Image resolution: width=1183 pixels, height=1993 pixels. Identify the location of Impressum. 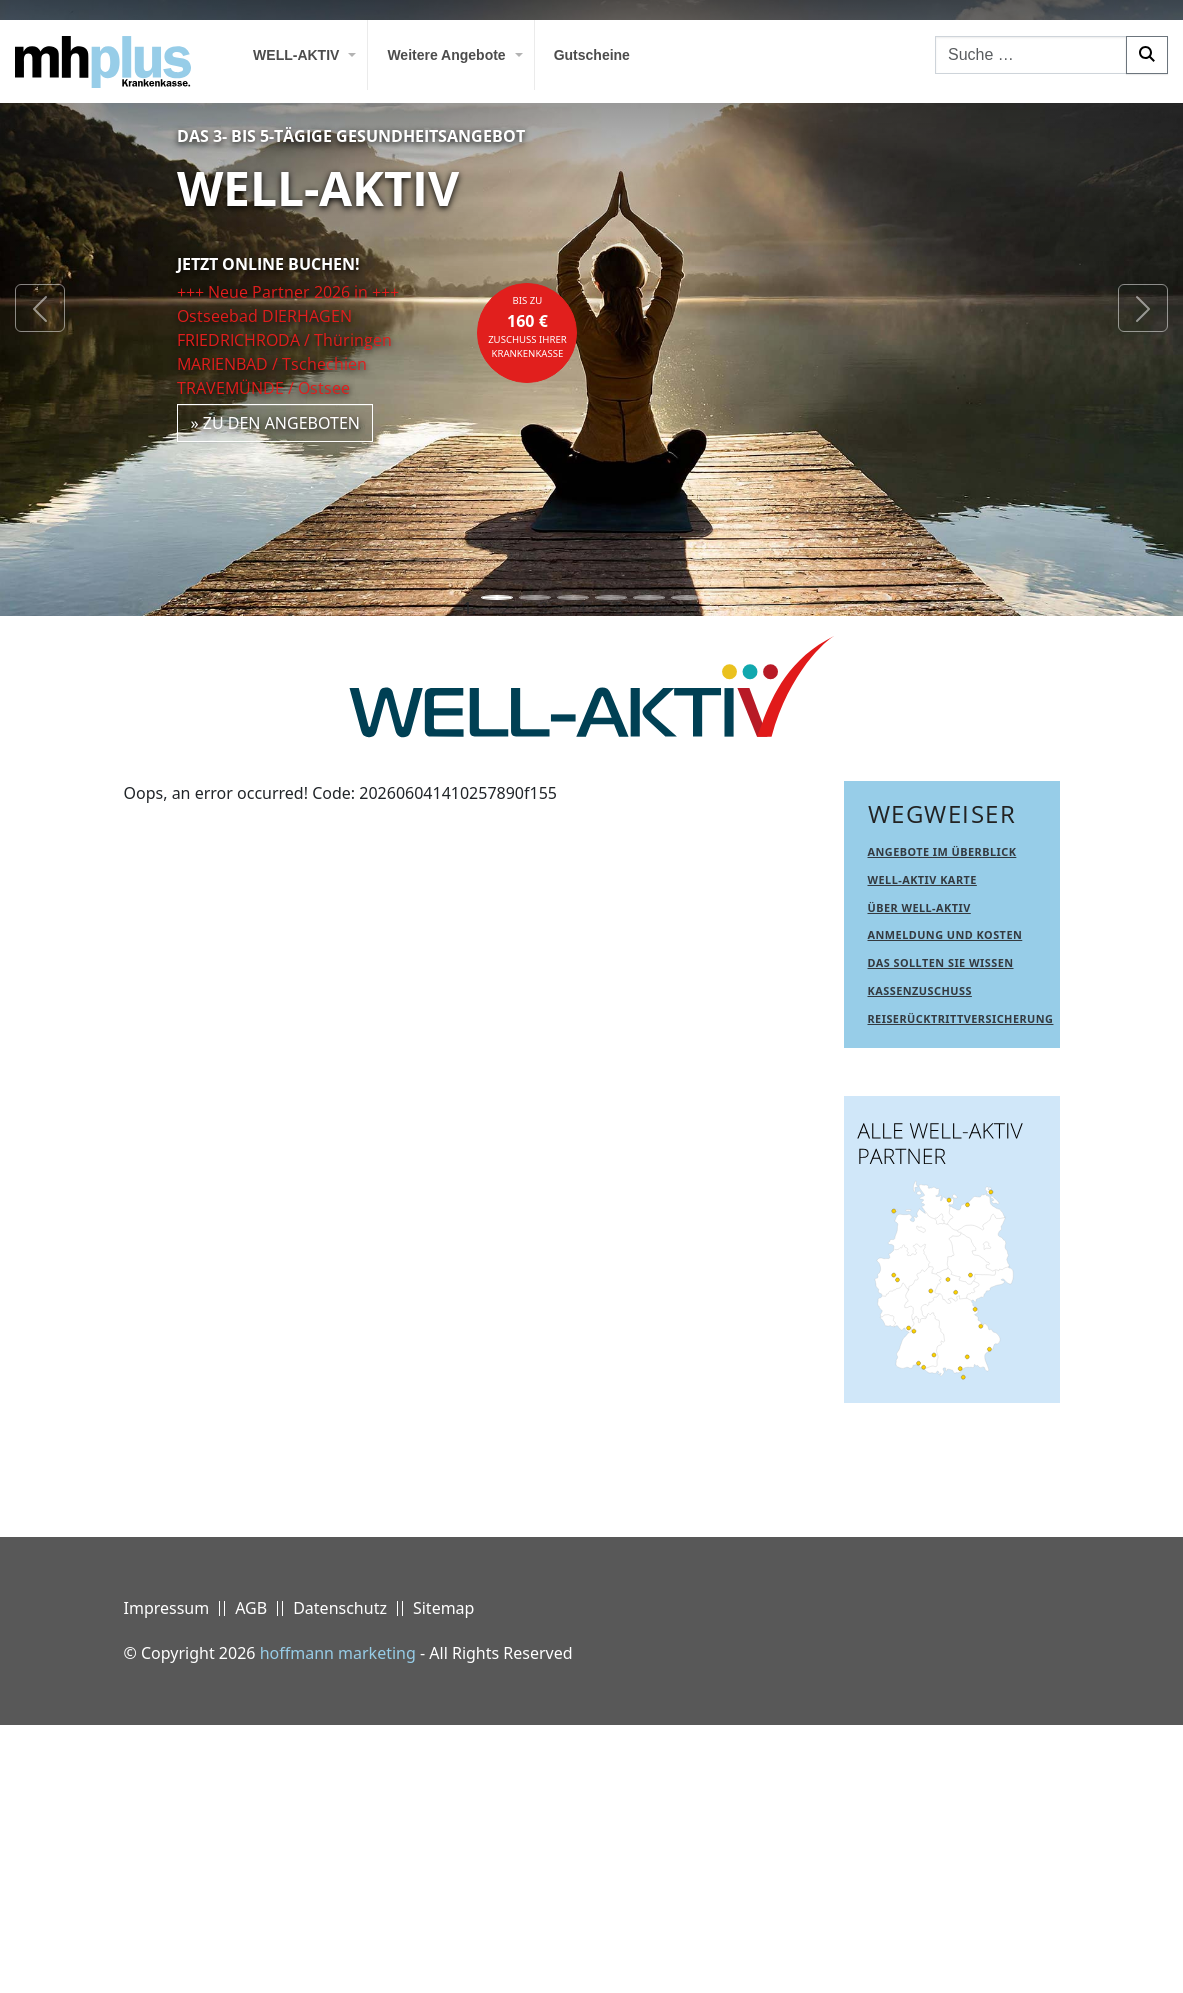
(167, 1876).